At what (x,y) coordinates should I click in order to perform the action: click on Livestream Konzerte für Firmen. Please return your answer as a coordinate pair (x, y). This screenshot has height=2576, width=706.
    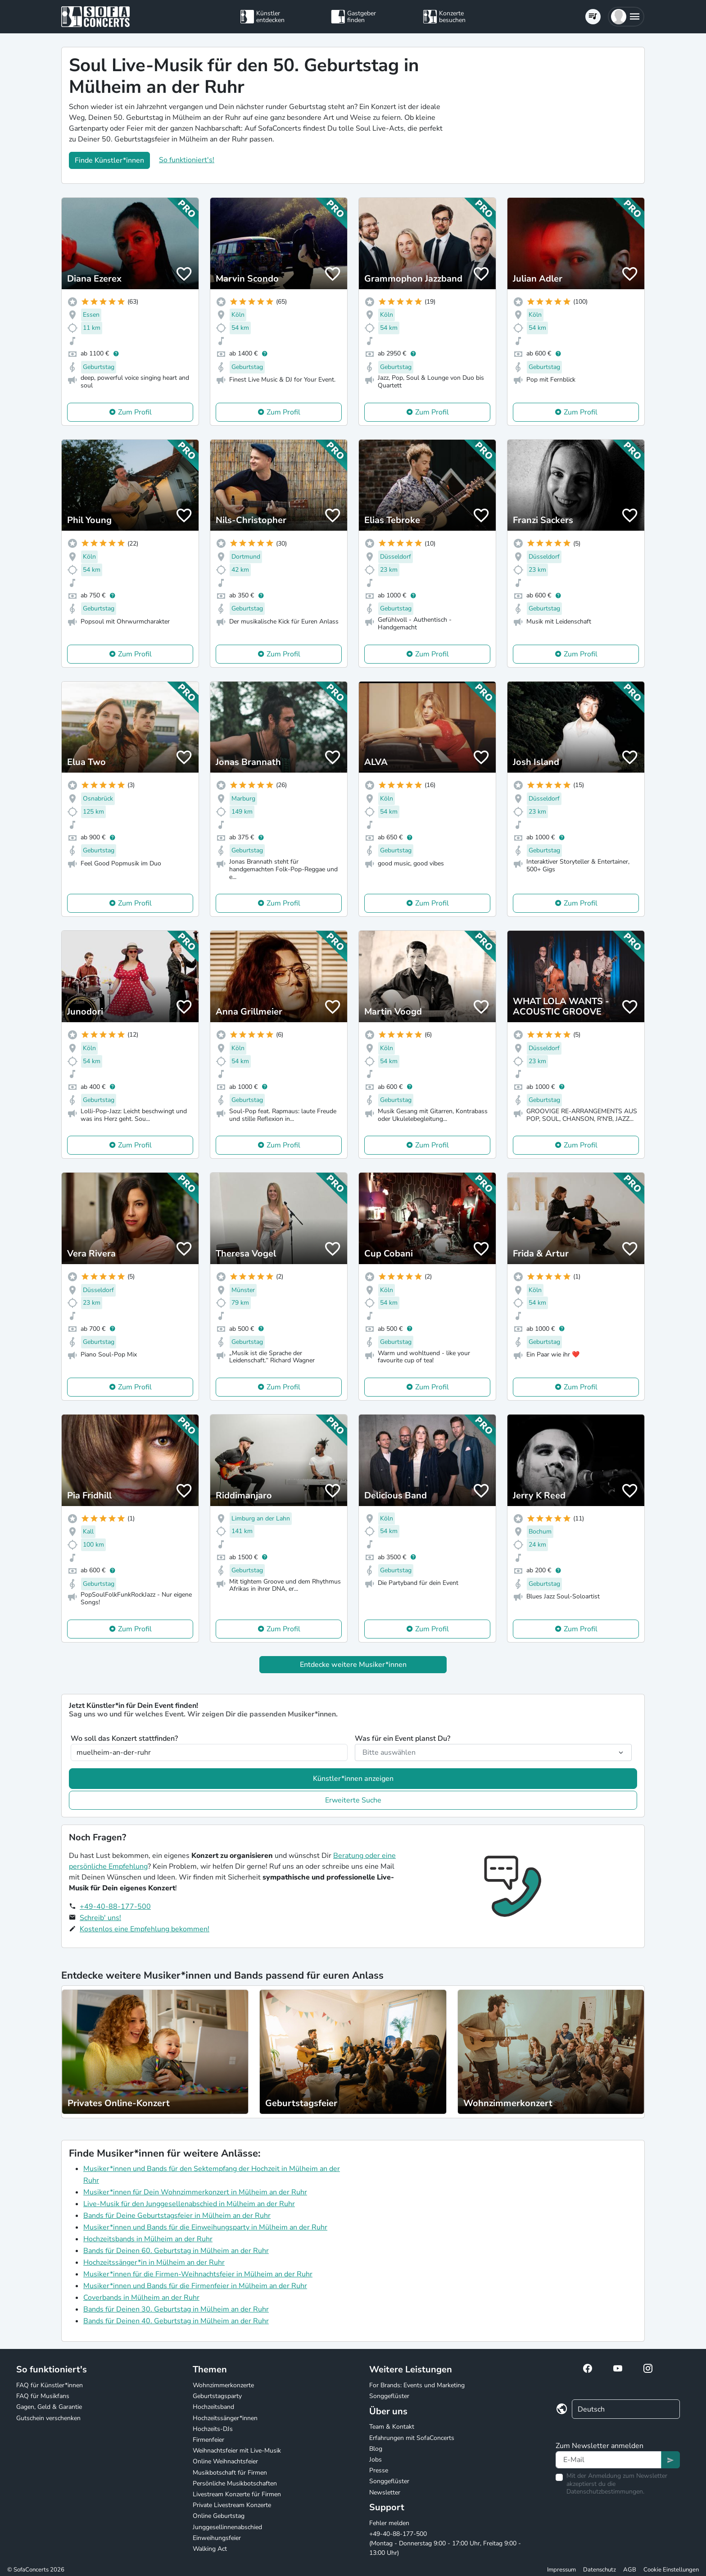
    Looking at the image, I should click on (237, 2494).